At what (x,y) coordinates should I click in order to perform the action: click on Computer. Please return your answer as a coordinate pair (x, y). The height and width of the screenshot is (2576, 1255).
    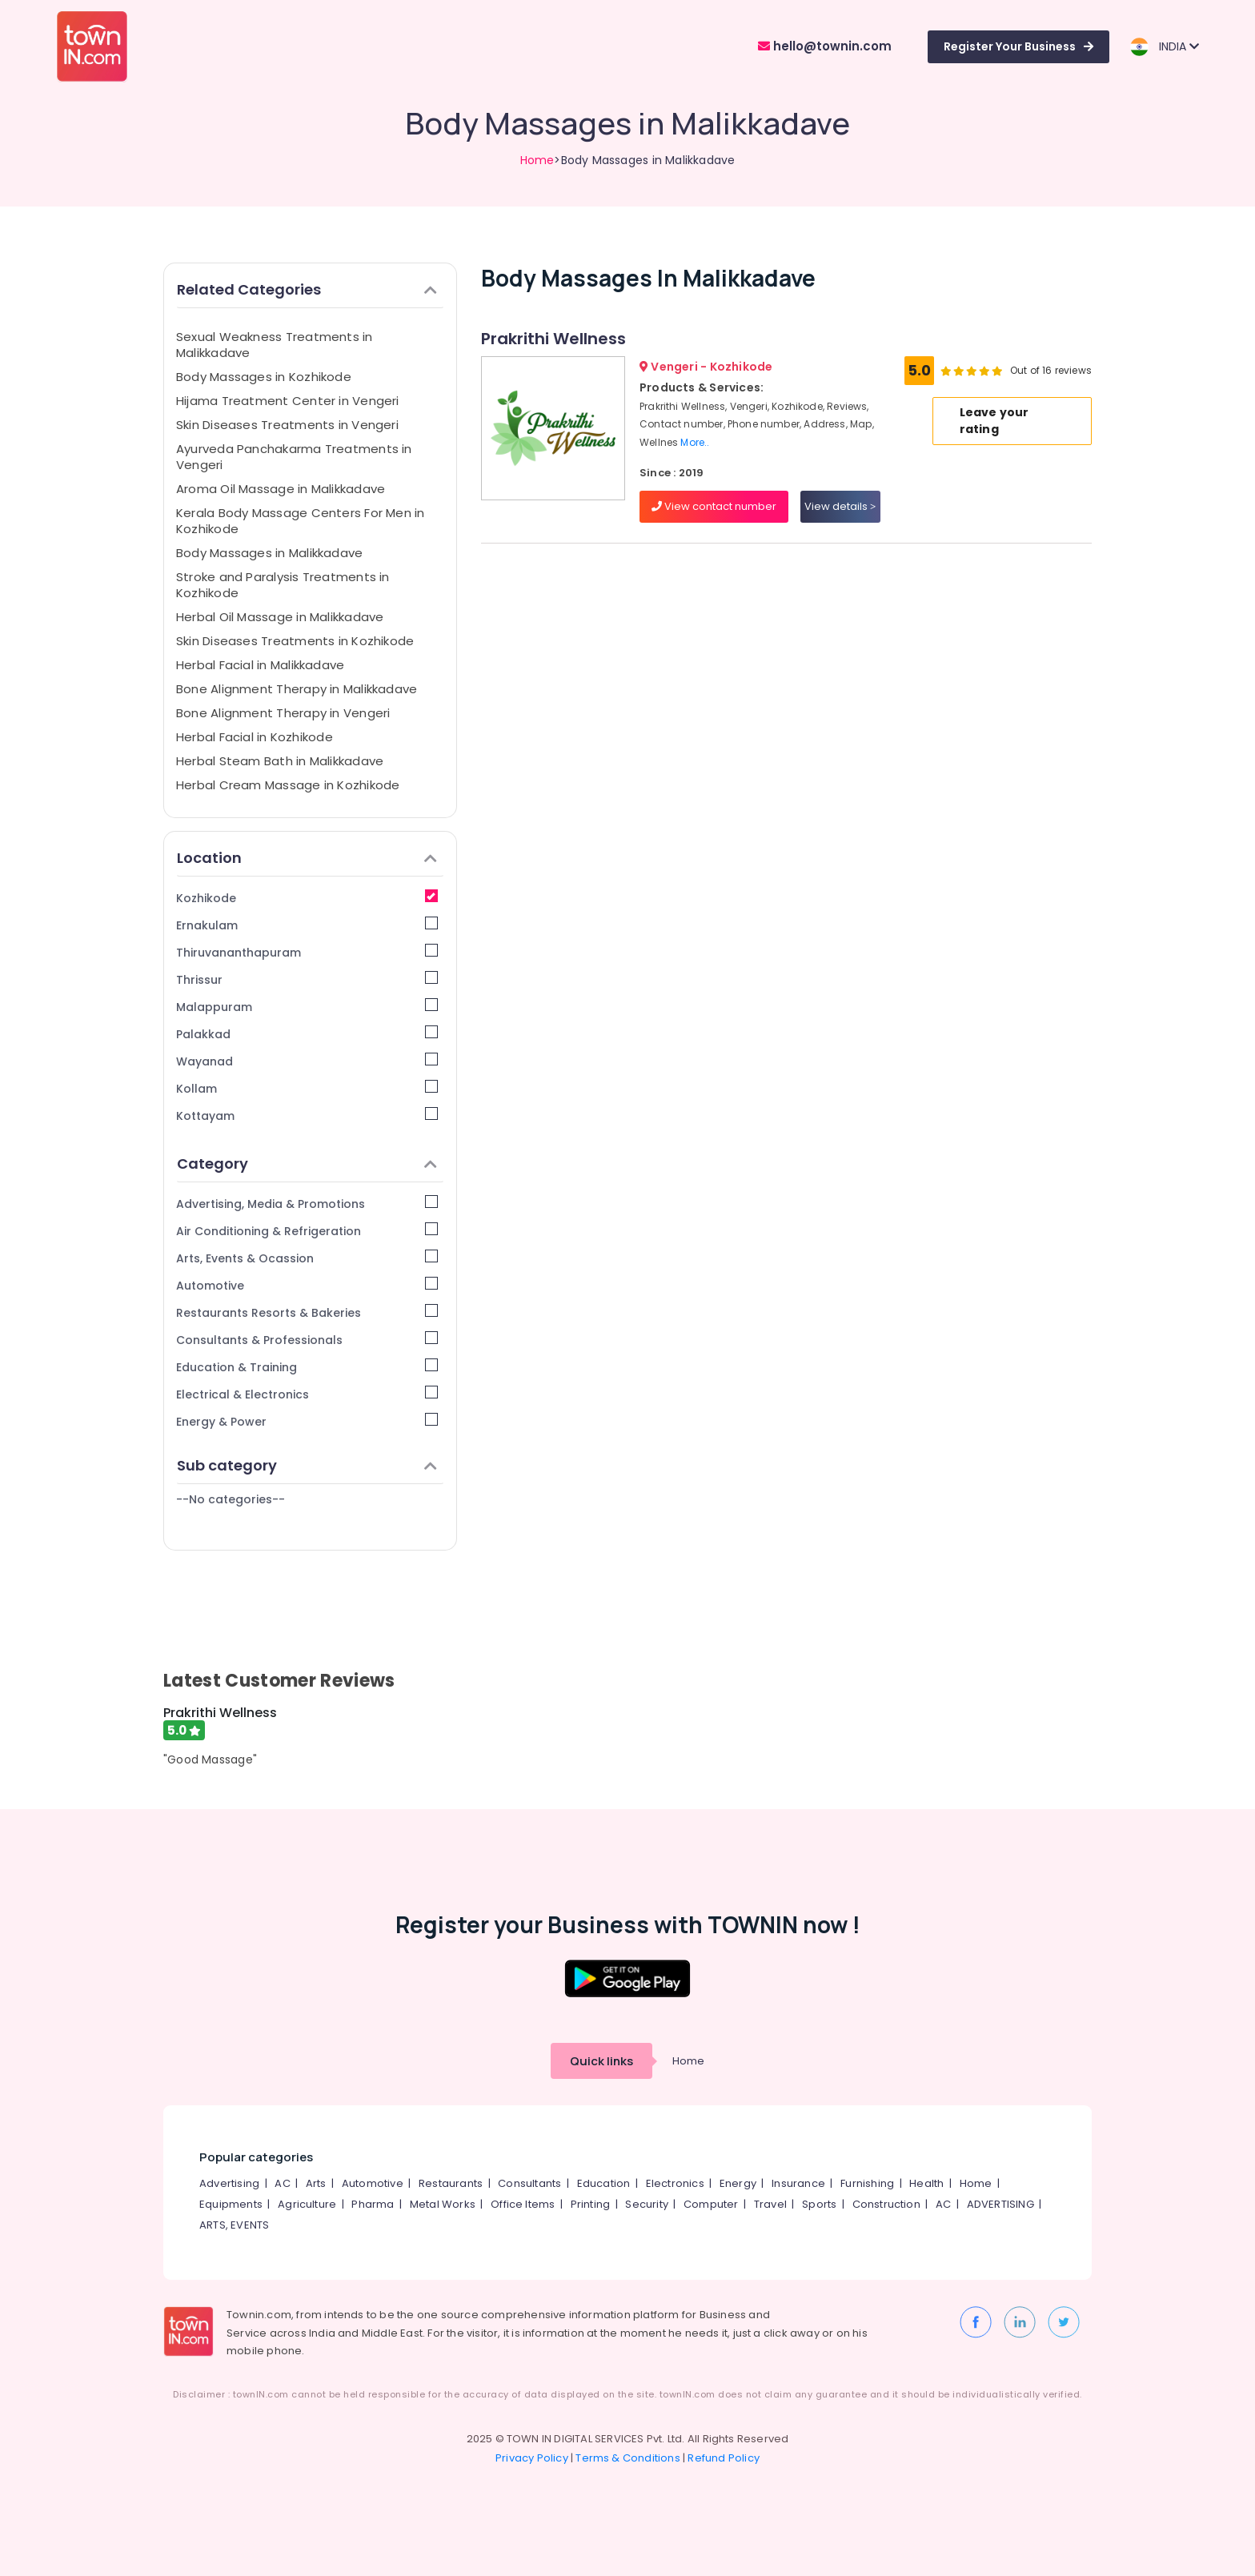
    Looking at the image, I should click on (711, 2204).